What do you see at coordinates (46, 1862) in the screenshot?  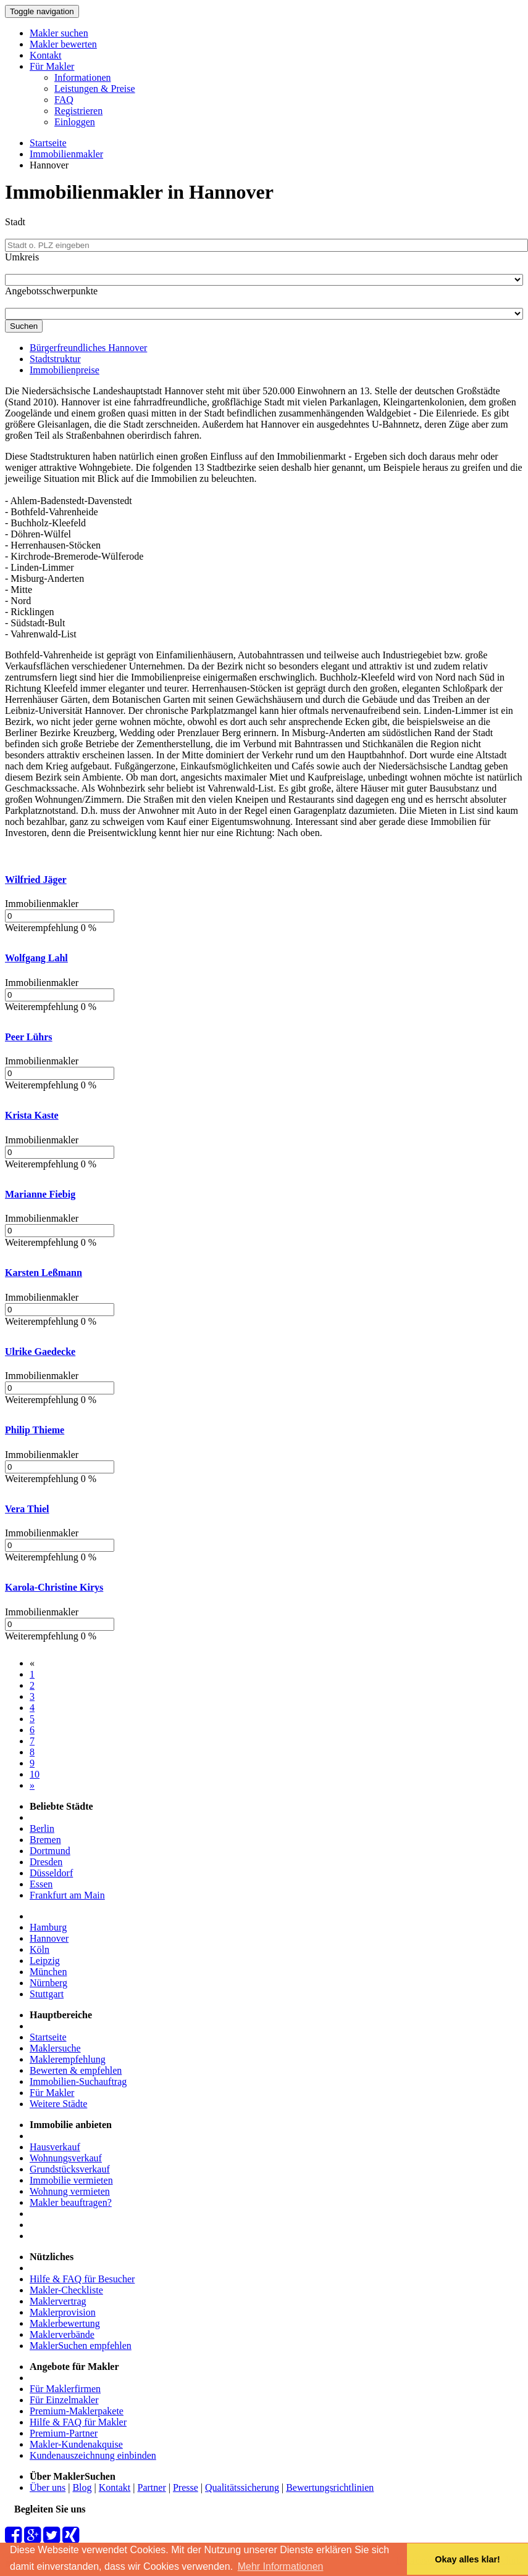 I see `Dresden` at bounding box center [46, 1862].